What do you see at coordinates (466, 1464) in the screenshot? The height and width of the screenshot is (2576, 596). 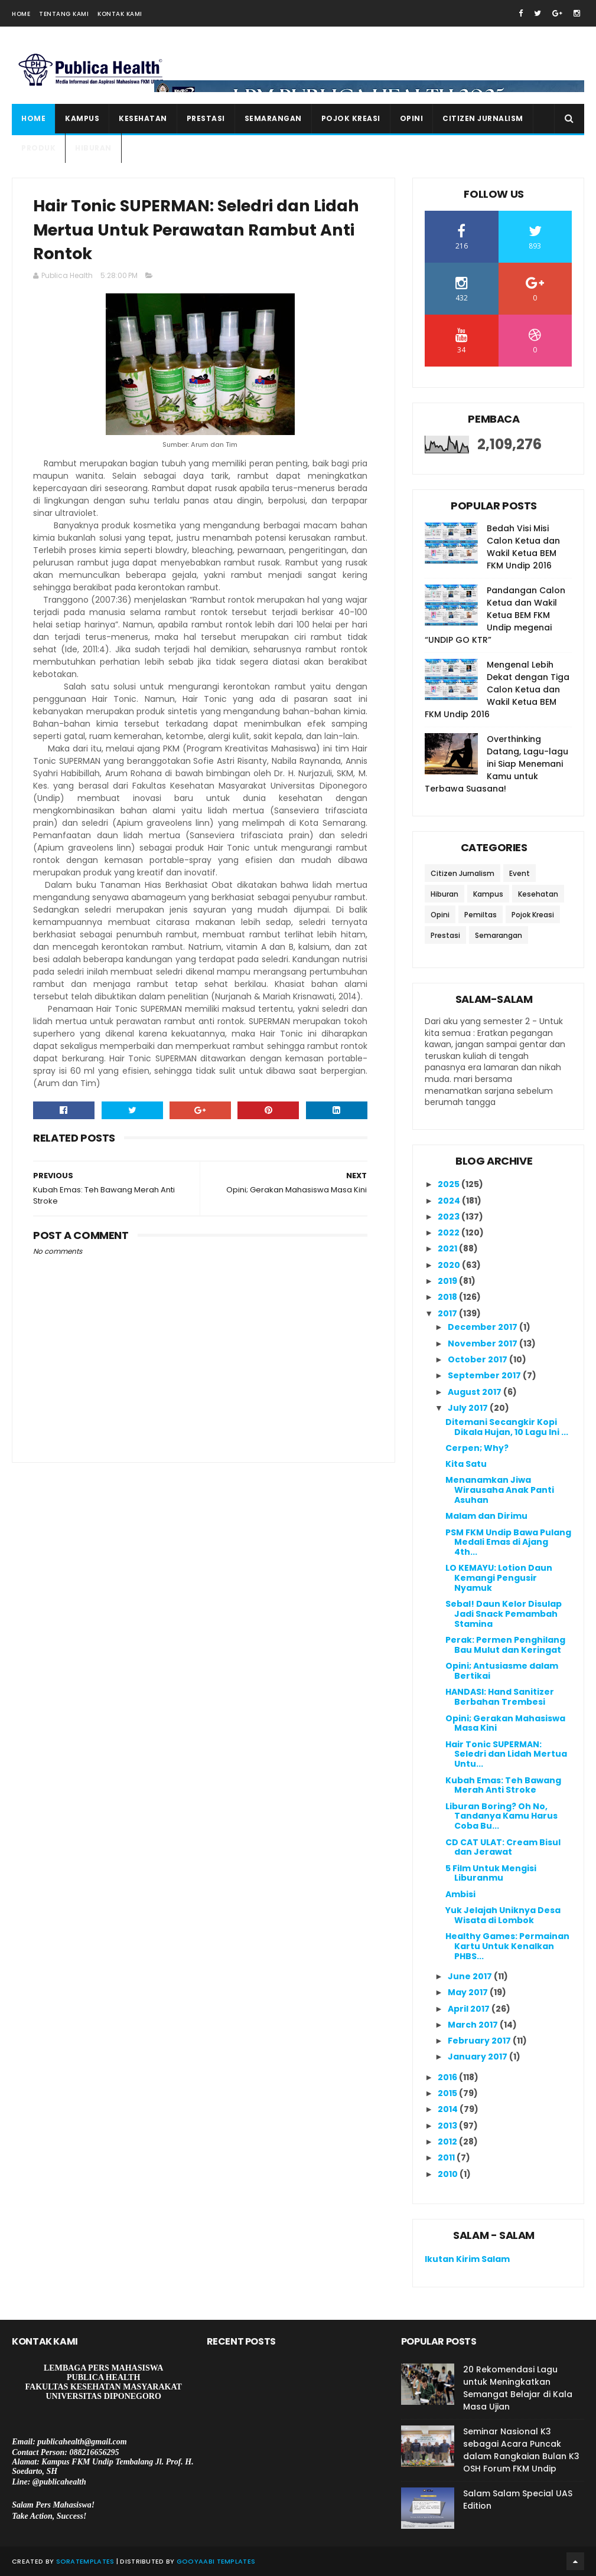 I see `Kita Satu` at bounding box center [466, 1464].